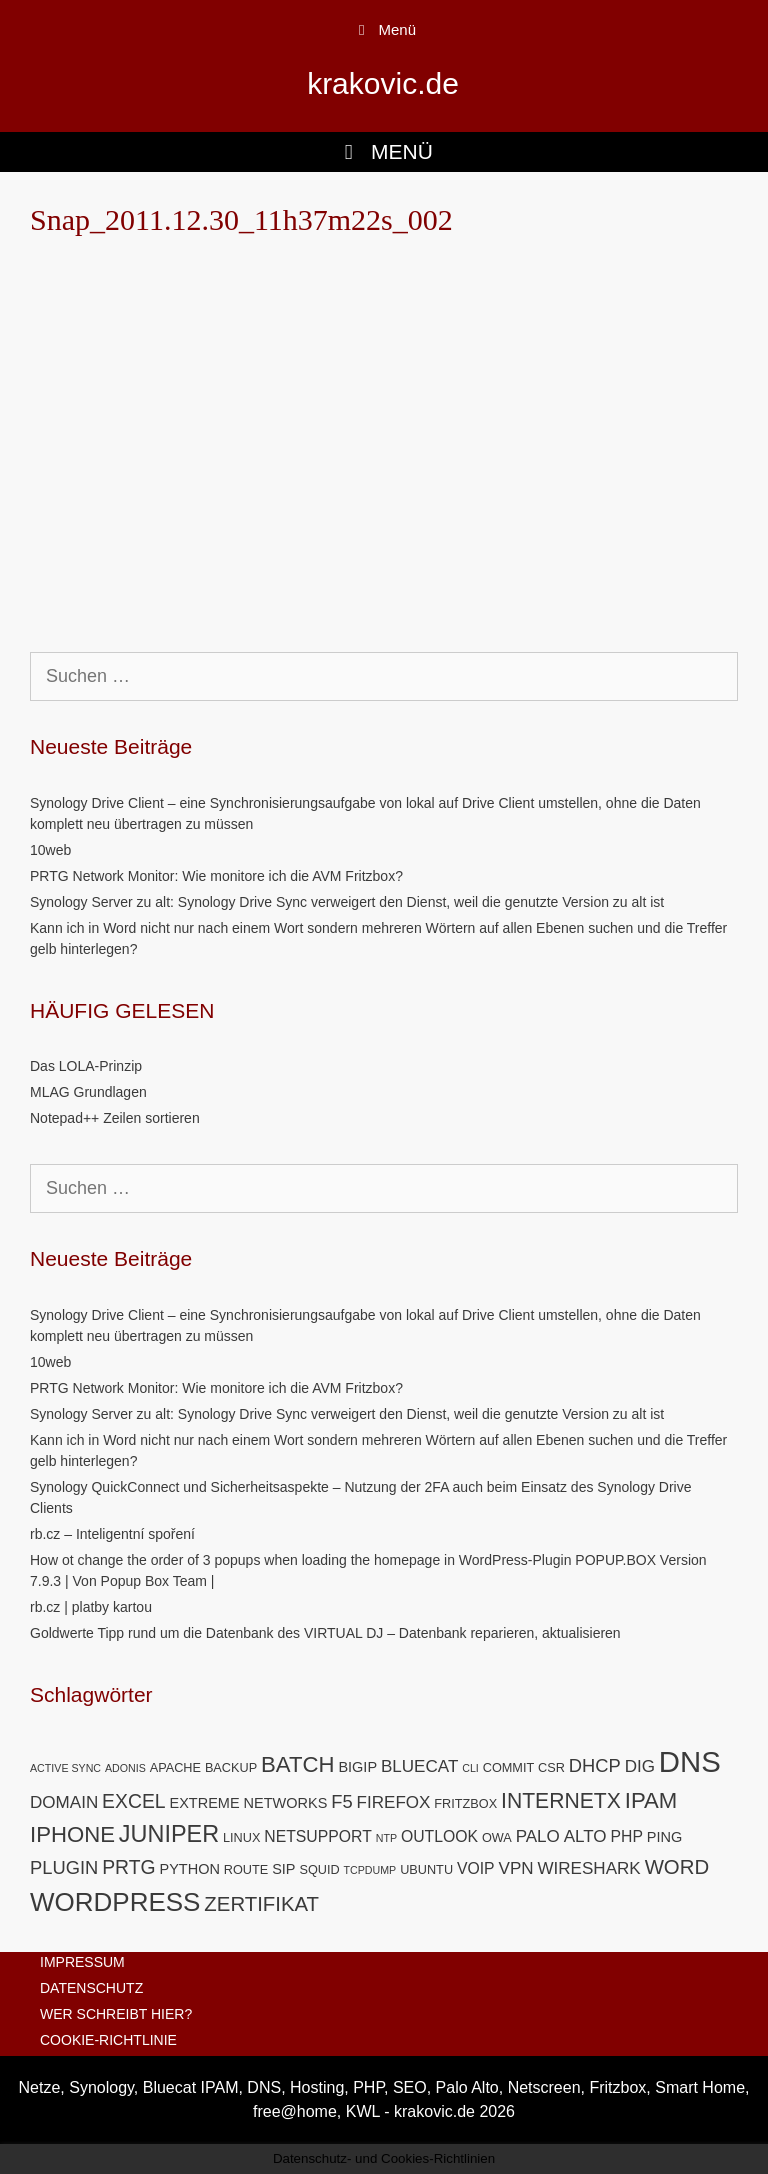 The height and width of the screenshot is (2174, 768). What do you see at coordinates (465, 1803) in the screenshot?
I see `FRITZBOX [FRITZBOX (5 Einträge)]` at bounding box center [465, 1803].